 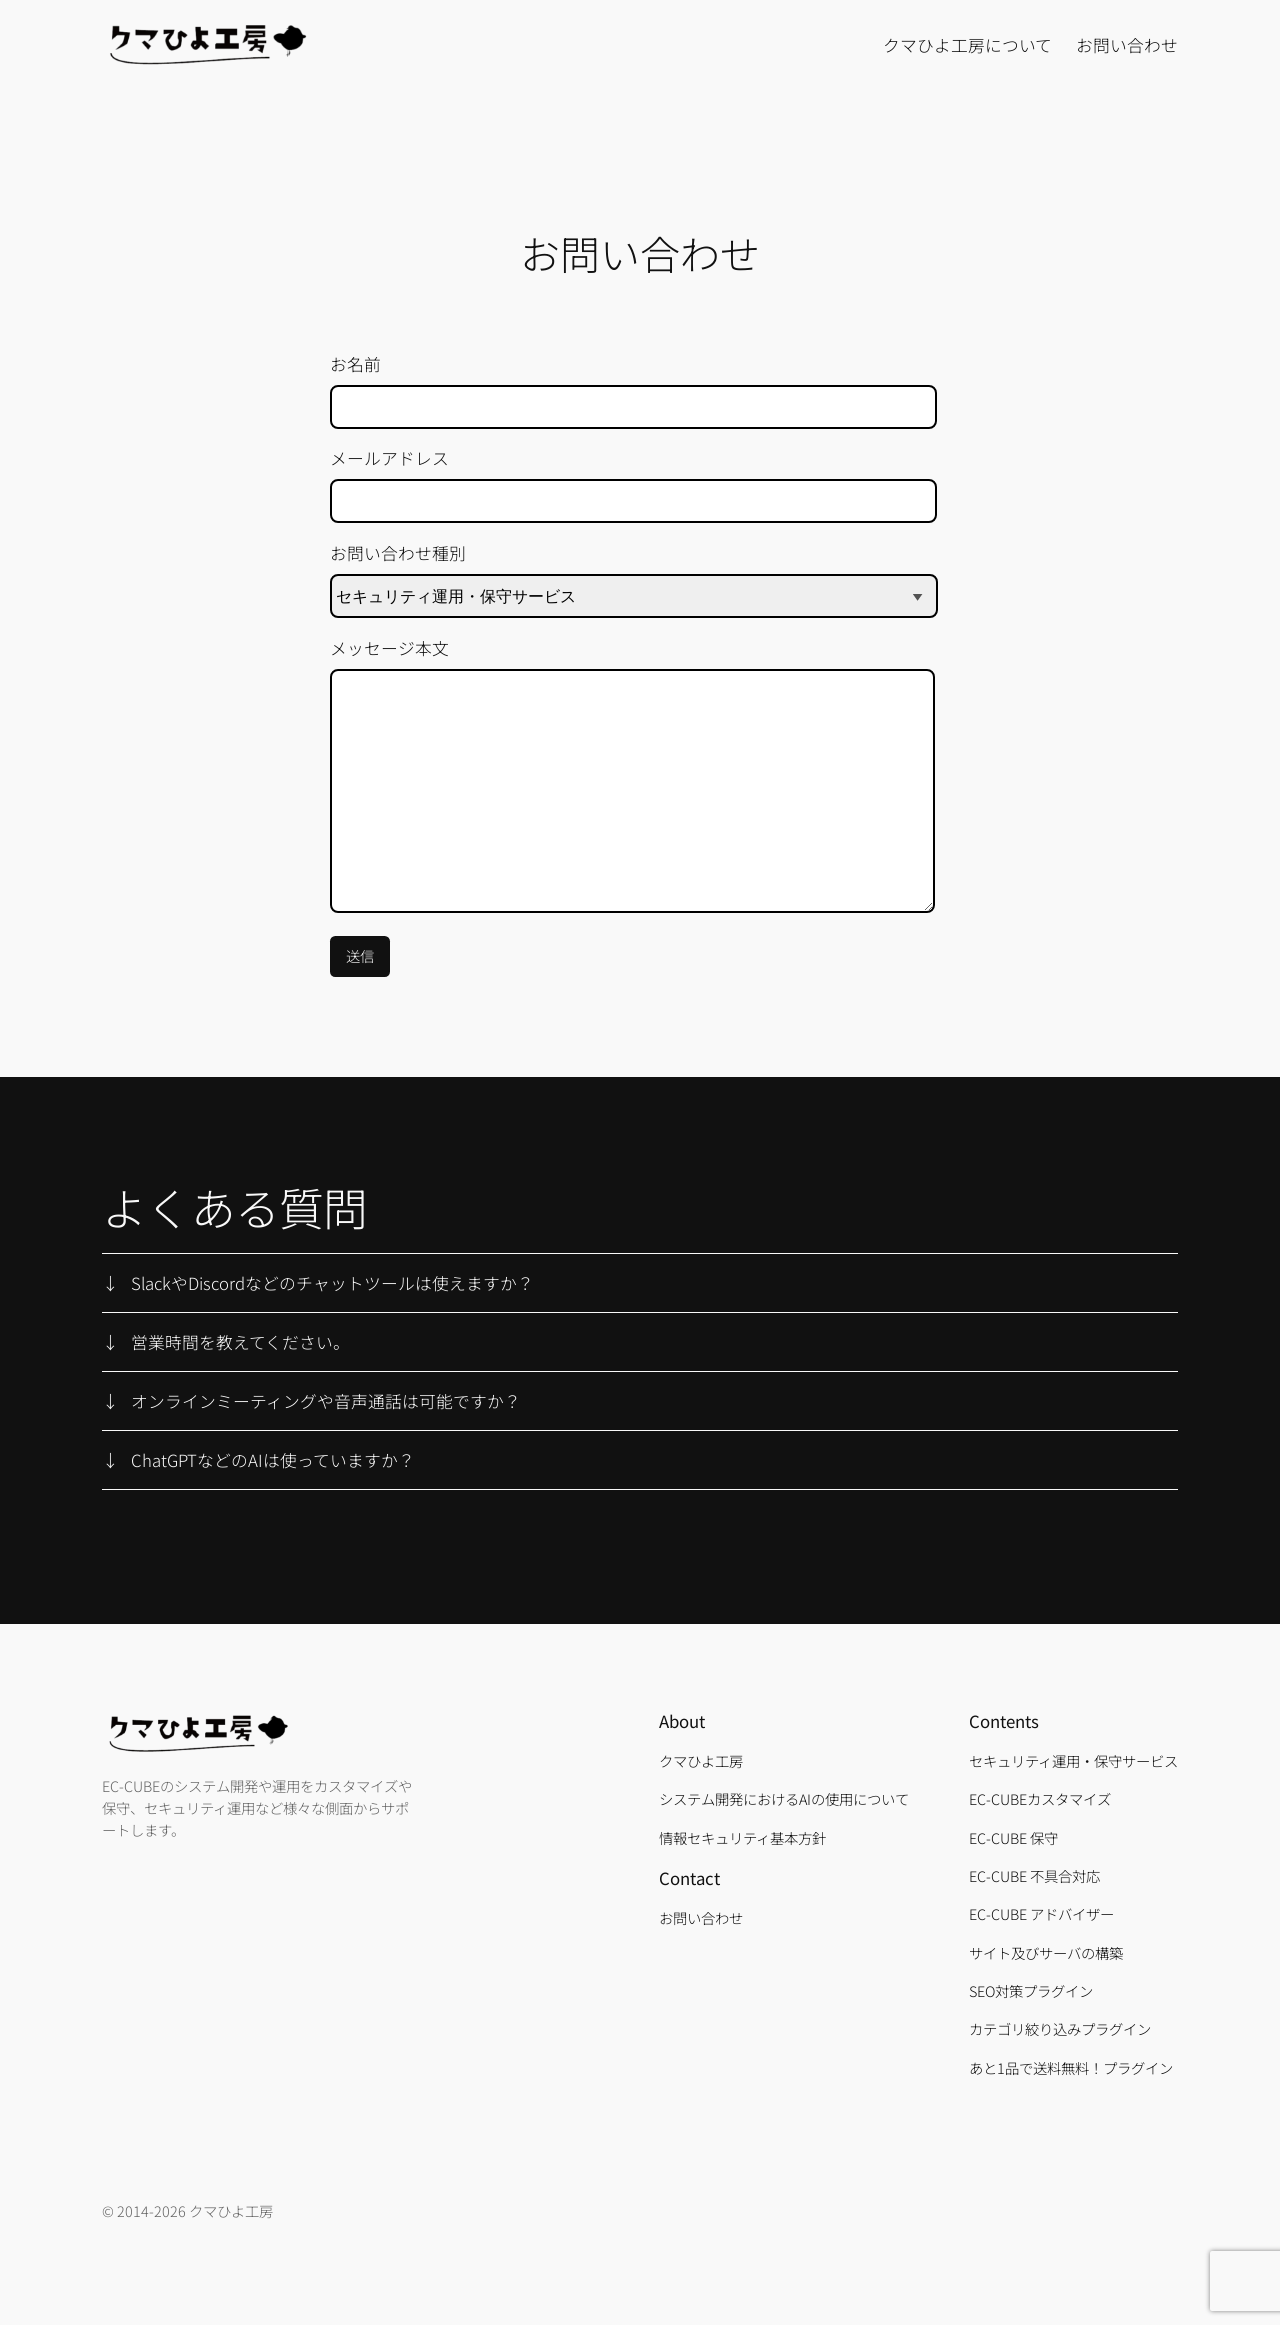 I want to click on ChatGPTなどのAIは使っていますか？, so click(x=273, y=1460).